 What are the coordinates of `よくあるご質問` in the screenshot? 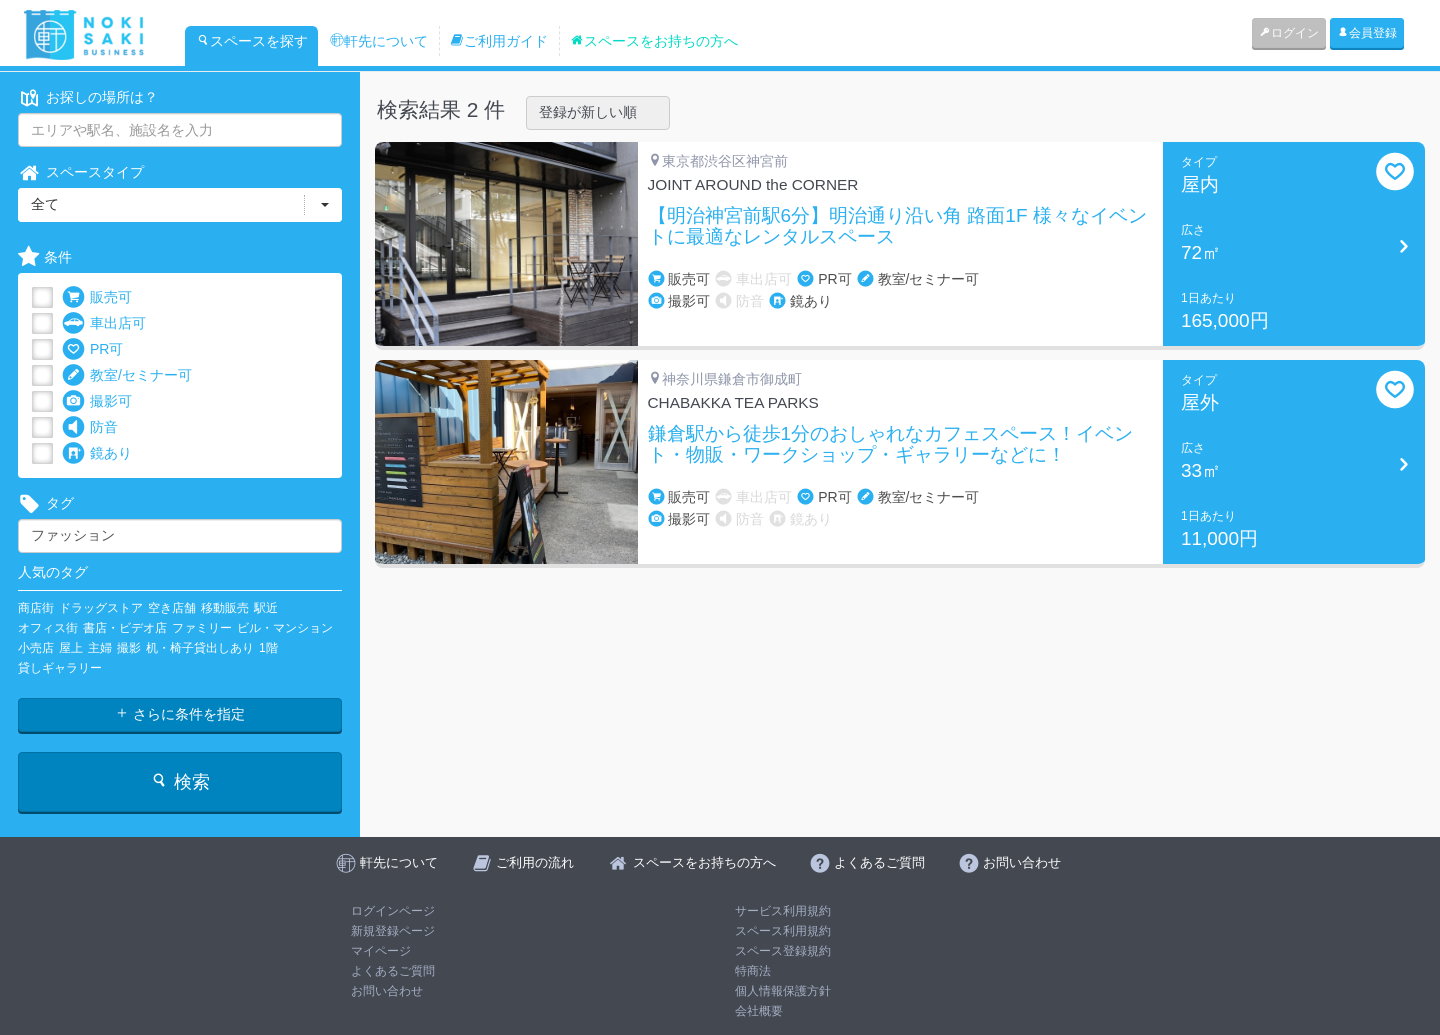 It's located at (393, 971).